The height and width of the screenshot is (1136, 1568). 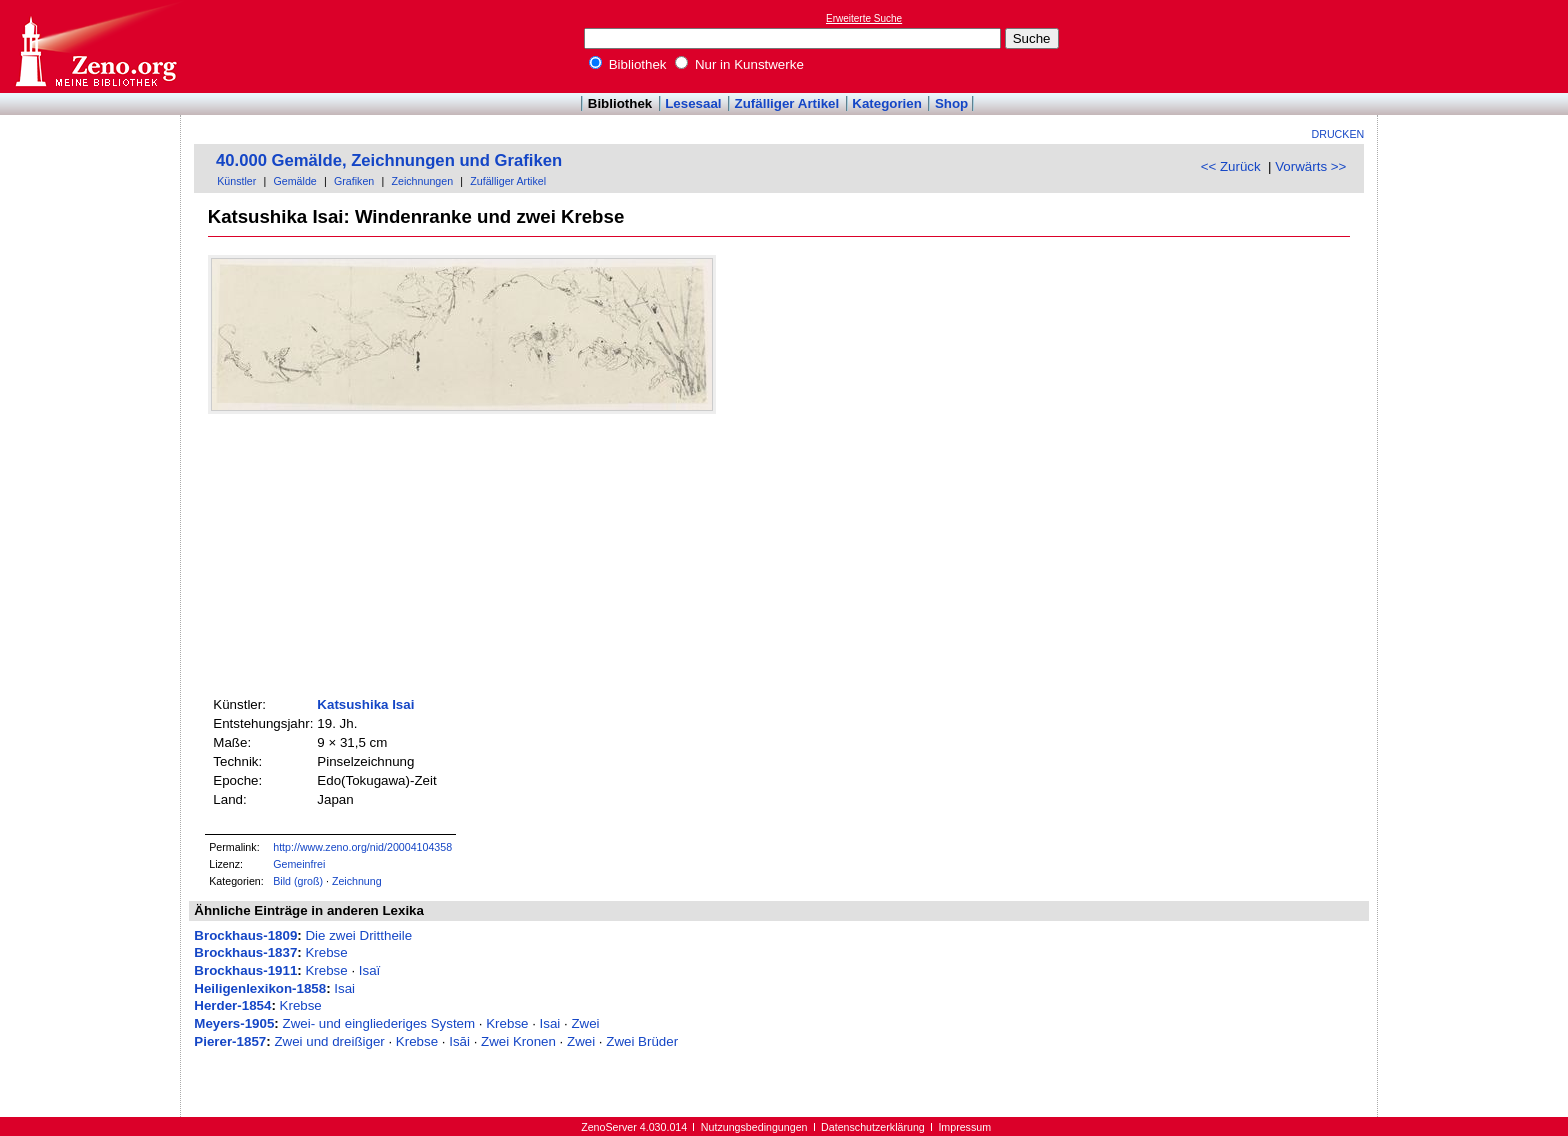 What do you see at coordinates (518, 1041) in the screenshot?
I see `Zwei Kronen` at bounding box center [518, 1041].